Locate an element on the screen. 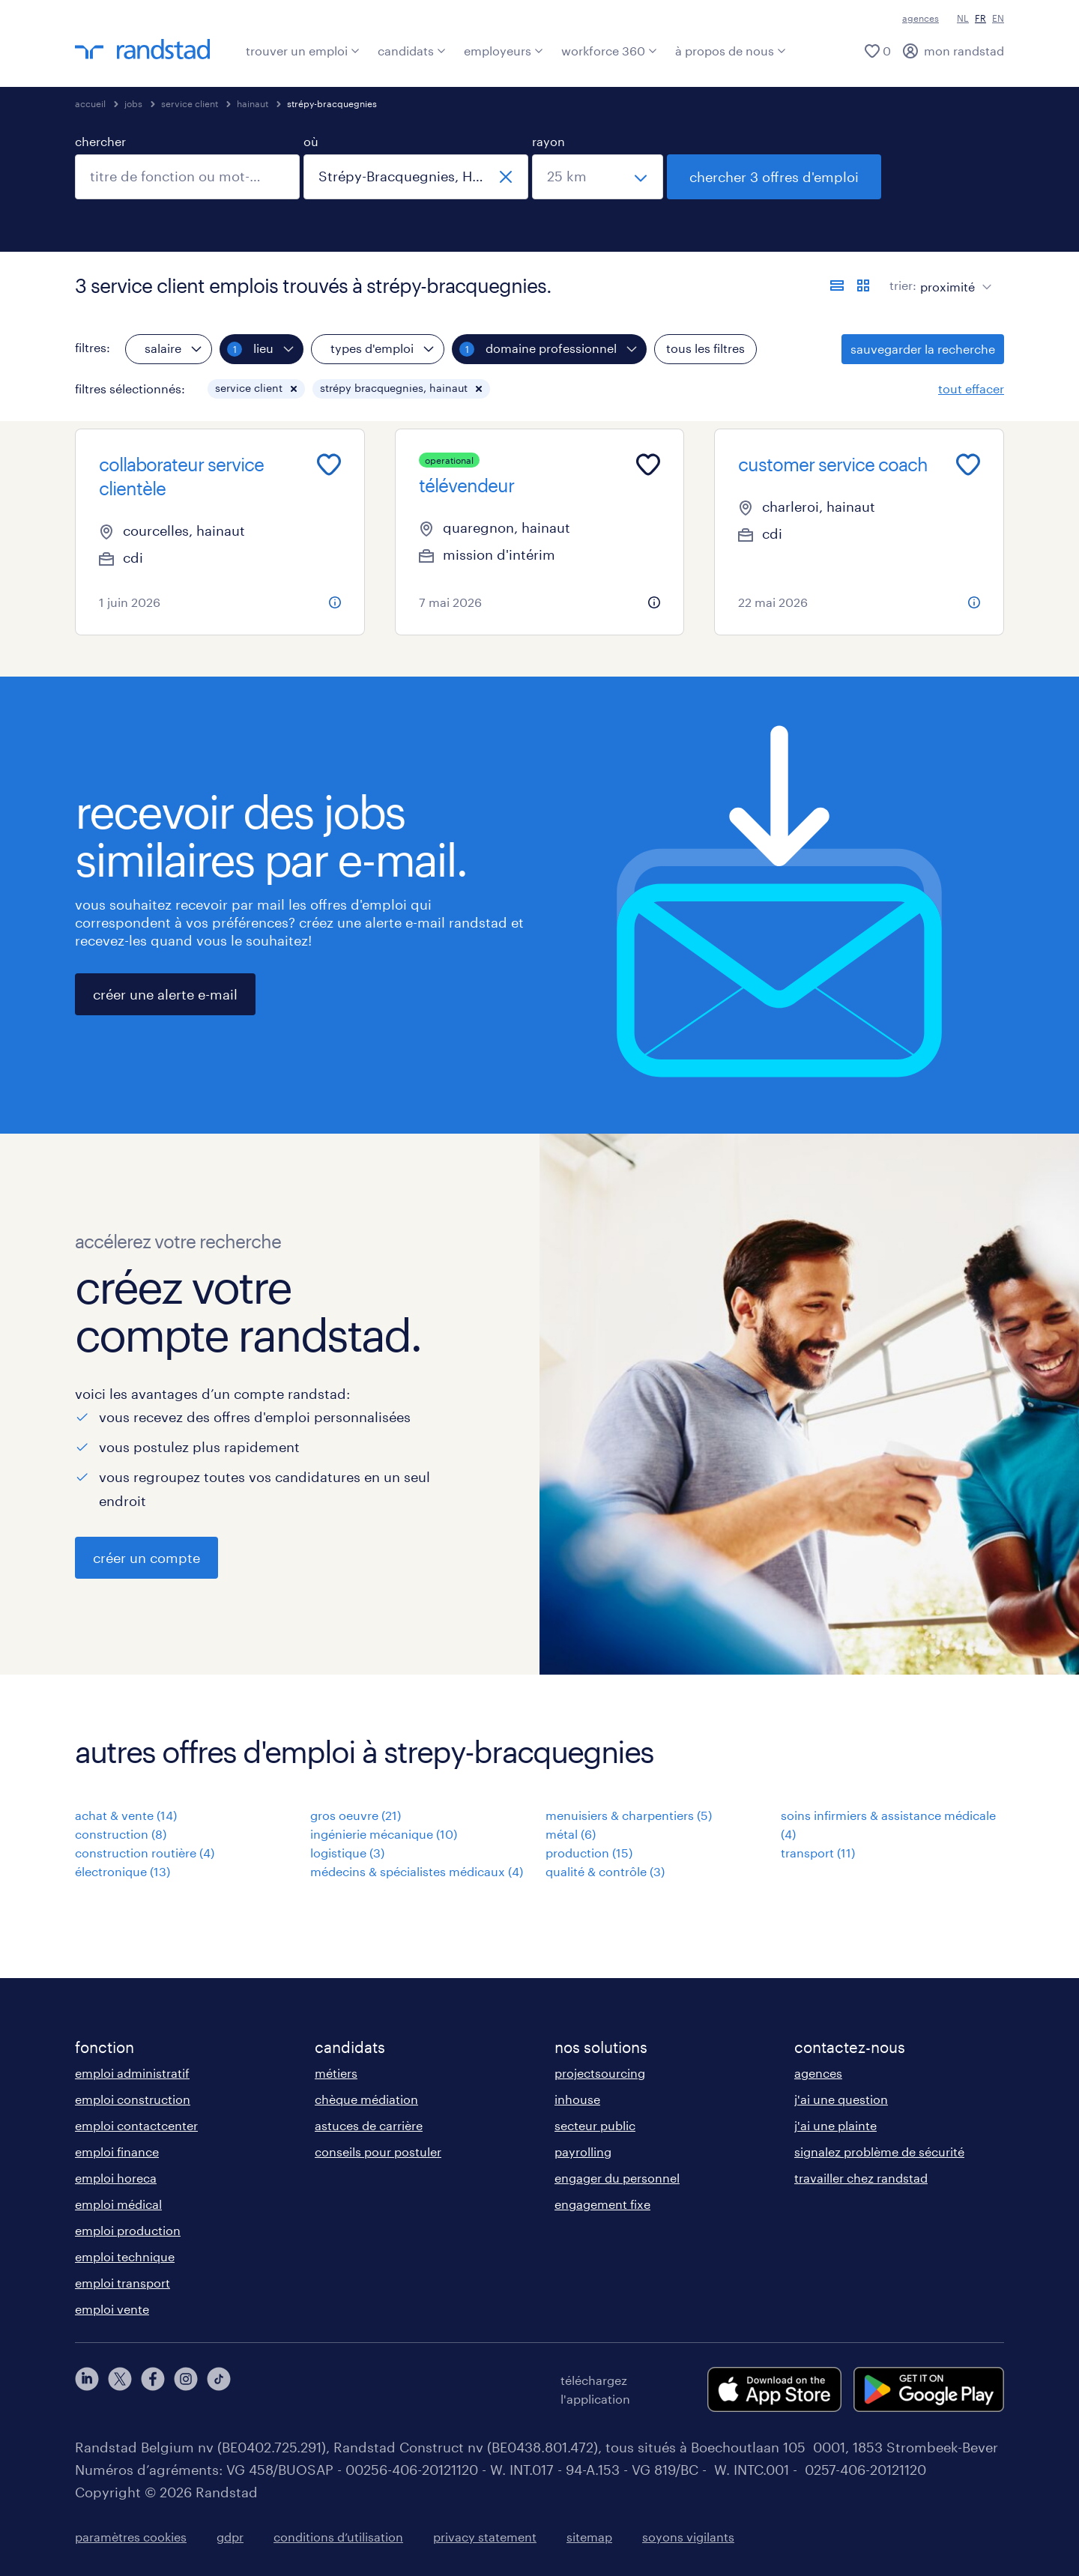 Image resolution: width=1079 pixels, height=2576 pixels. [sort] is located at coordinates (952, 275).